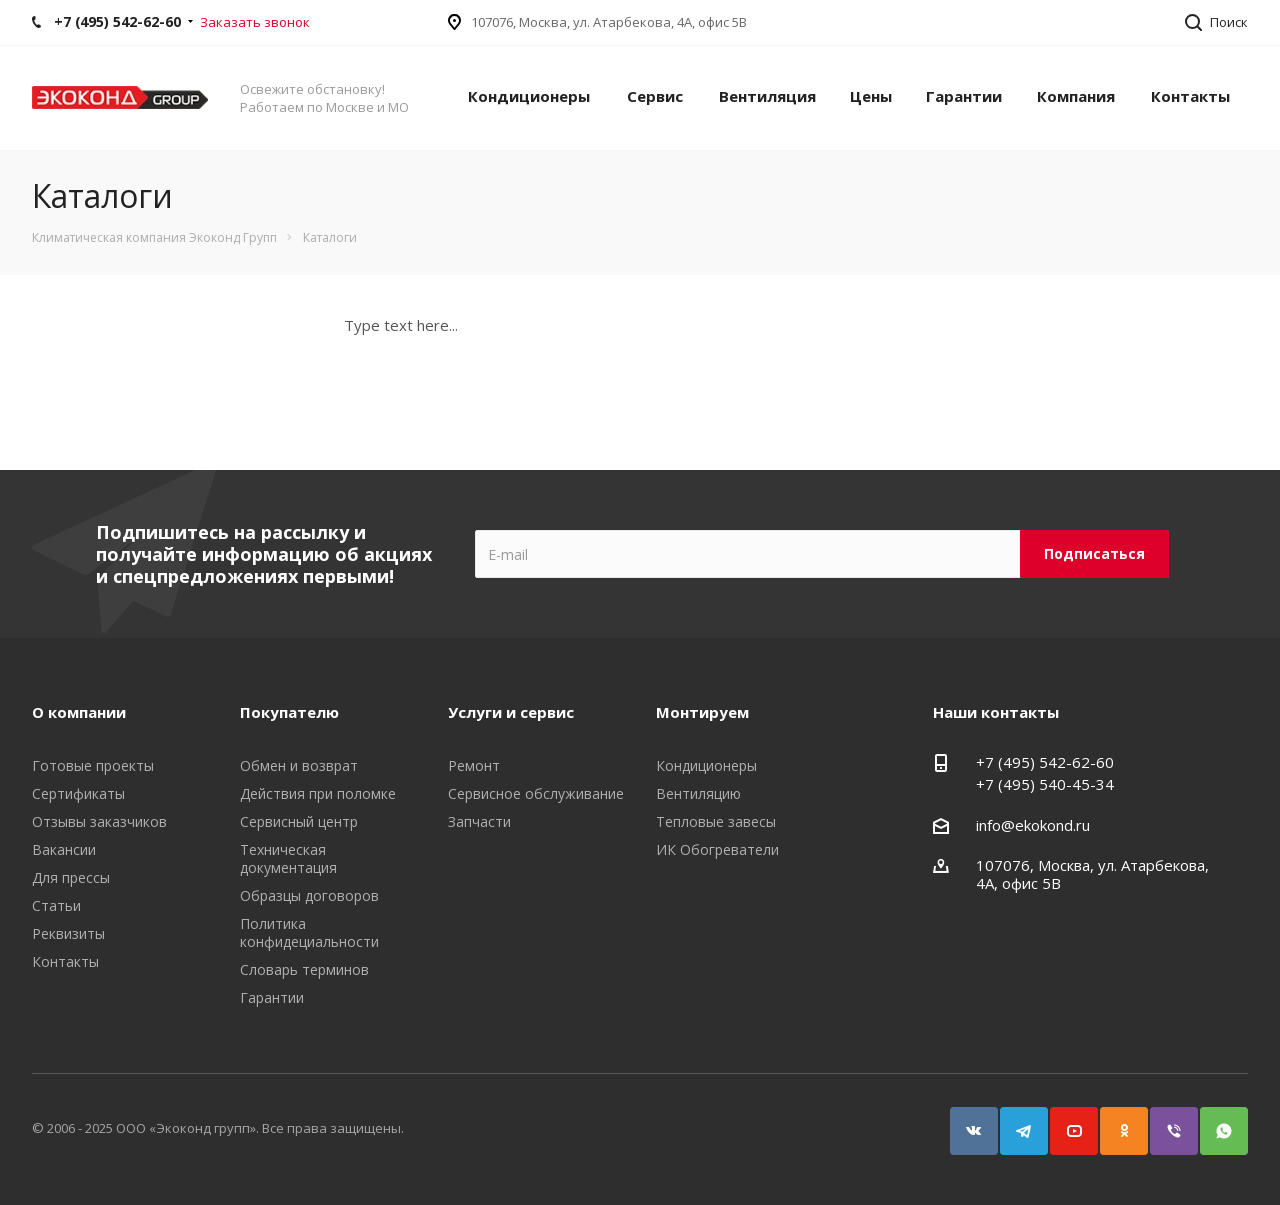 This screenshot has height=1205, width=1280. What do you see at coordinates (288, 858) in the screenshot?
I see `Техническая документация` at bounding box center [288, 858].